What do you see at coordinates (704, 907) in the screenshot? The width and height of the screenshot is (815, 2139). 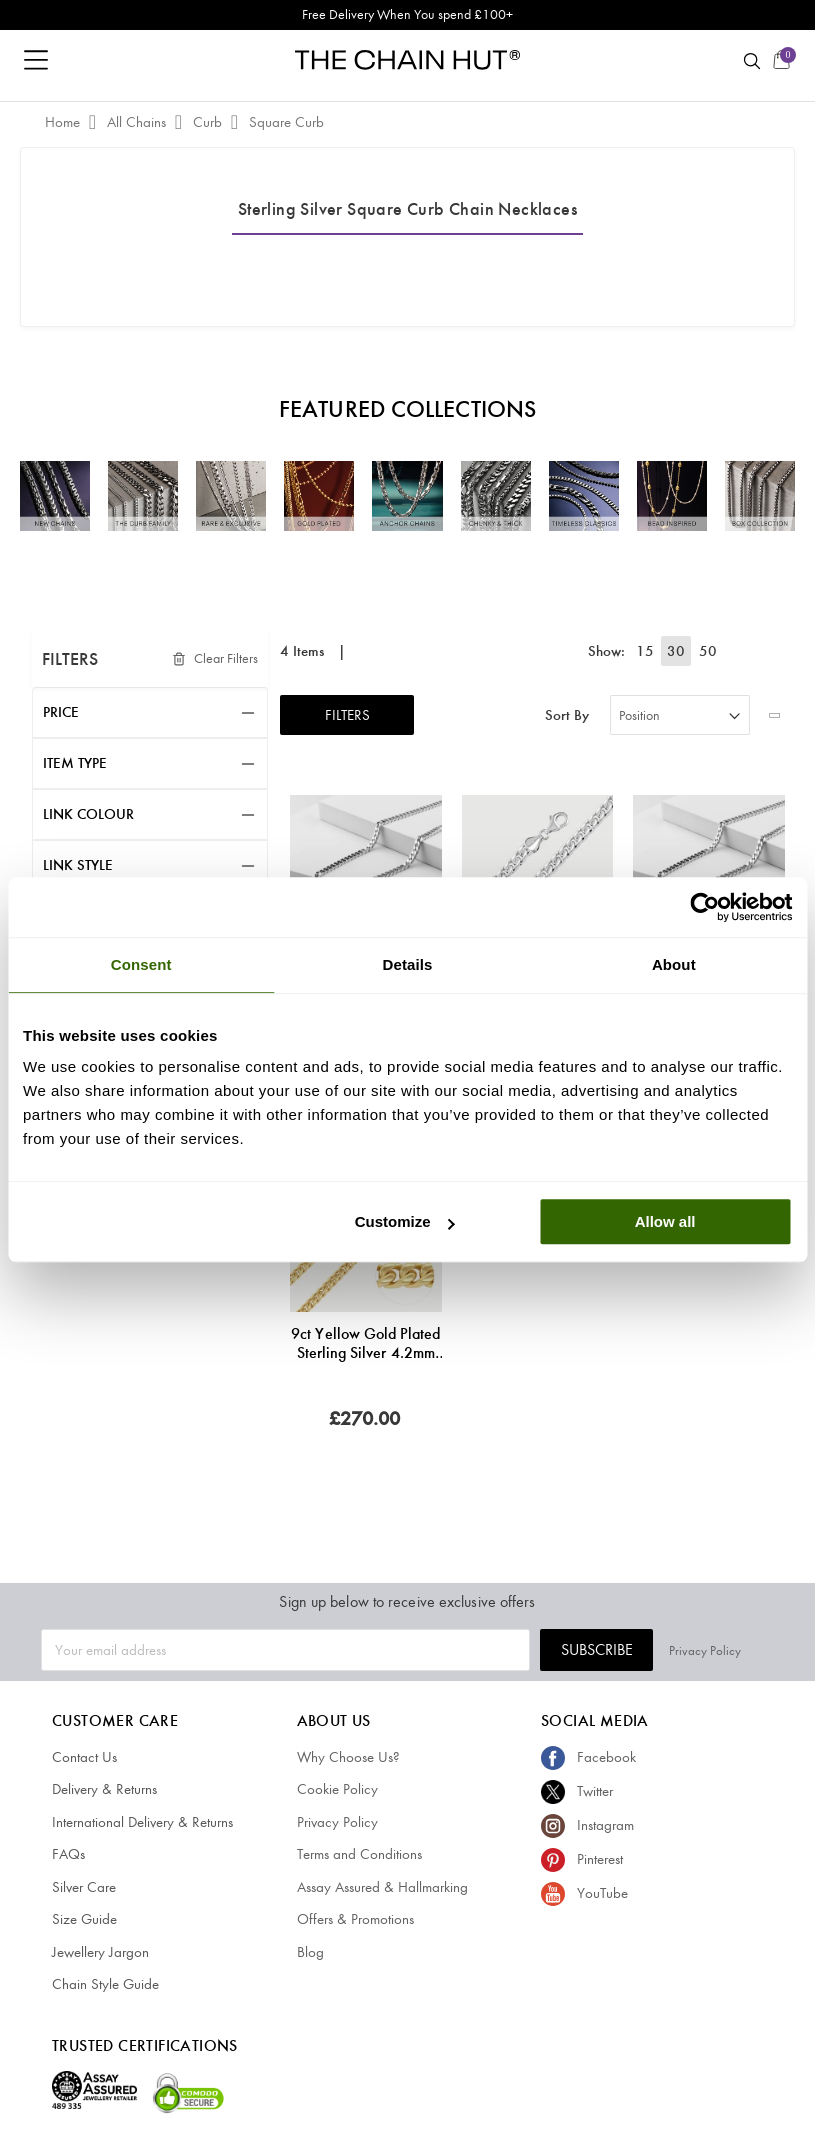 I see `[Cookiebot by Usercentrics - opens in a new window]` at bounding box center [704, 907].